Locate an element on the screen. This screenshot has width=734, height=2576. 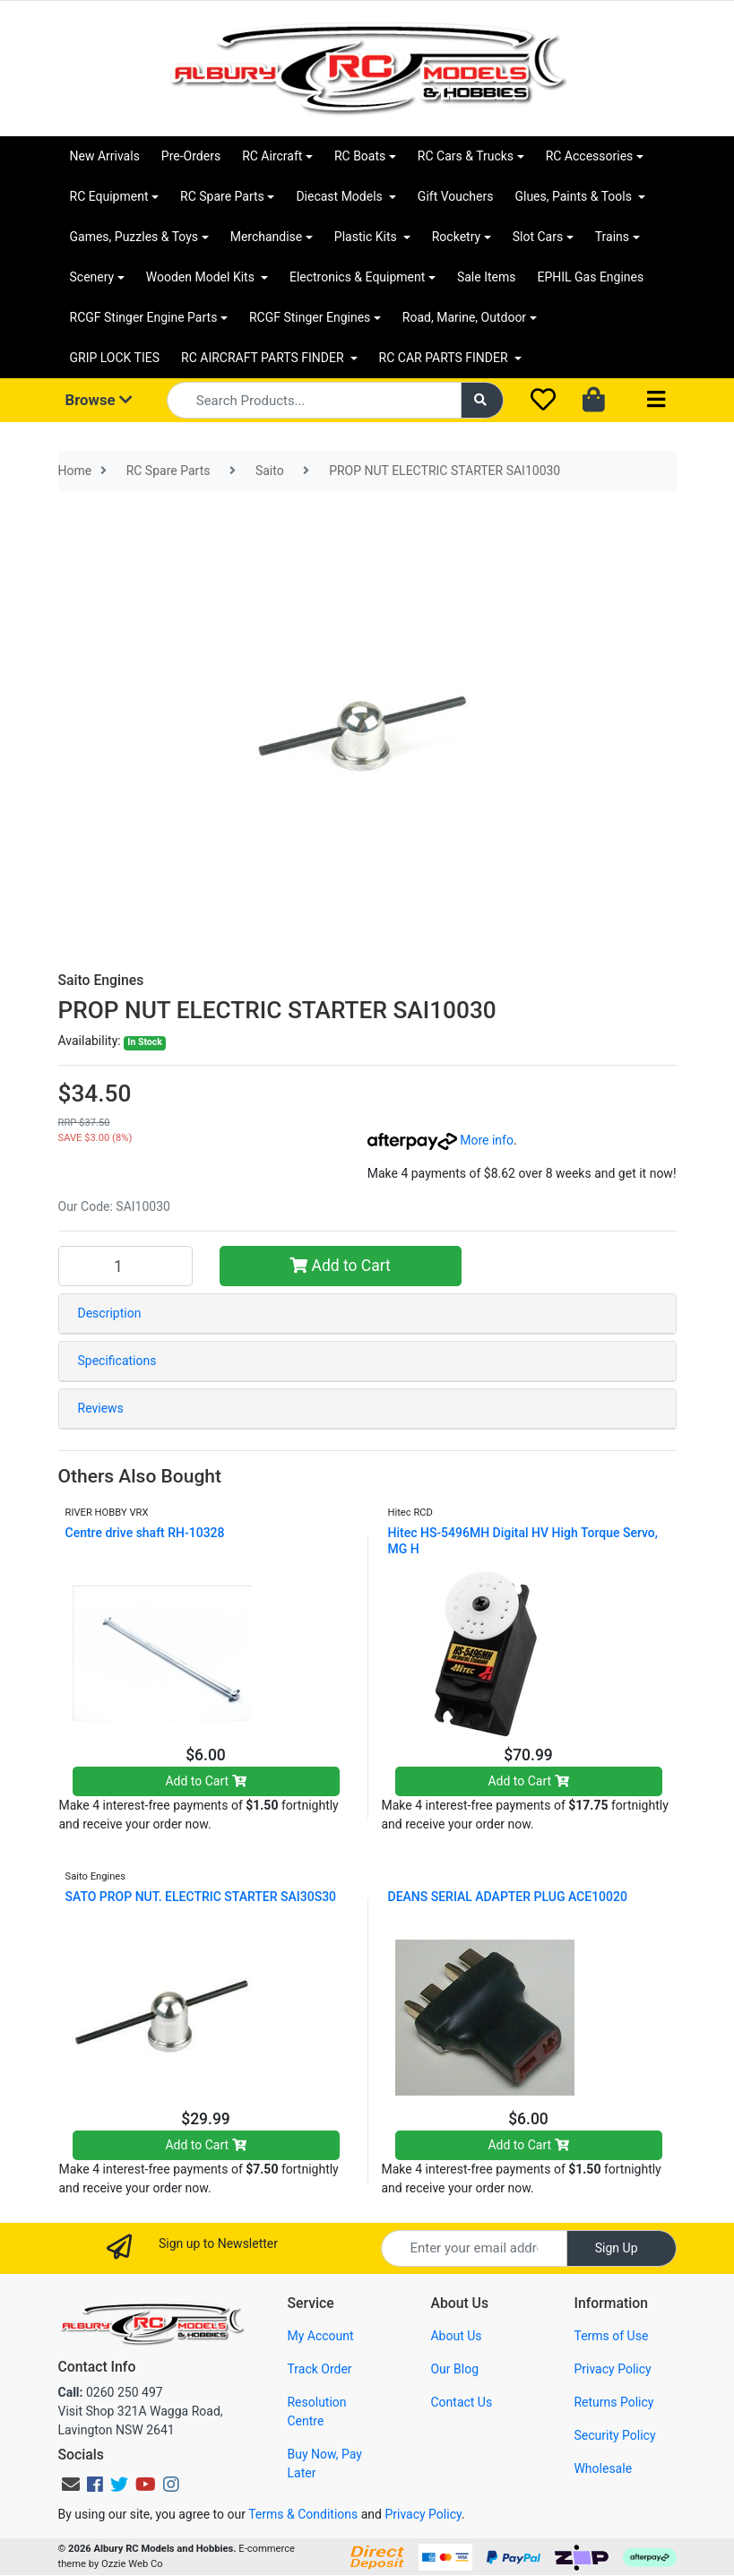
Description is located at coordinates (110, 1313).